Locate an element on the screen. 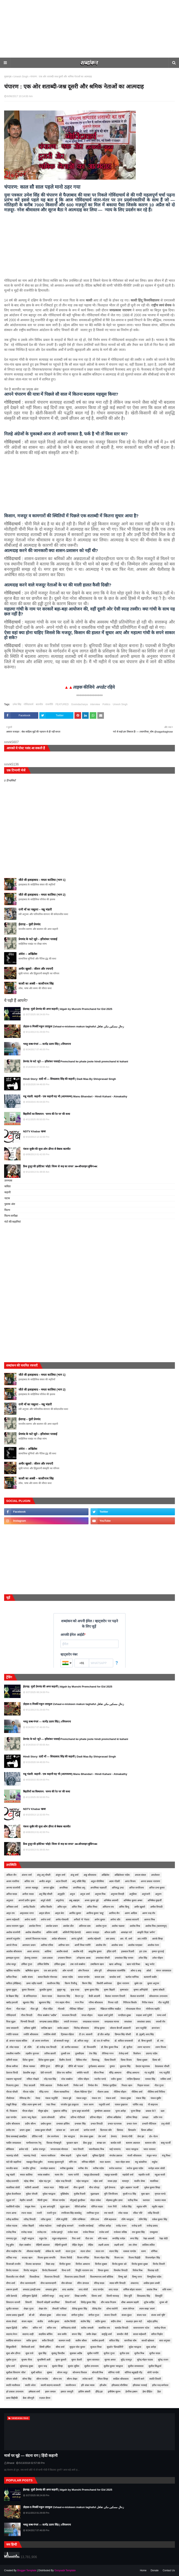 This screenshot has height=2576, width=179. परंजॉय गुहा ठाकुरता is located at coordinates (70, 2104).